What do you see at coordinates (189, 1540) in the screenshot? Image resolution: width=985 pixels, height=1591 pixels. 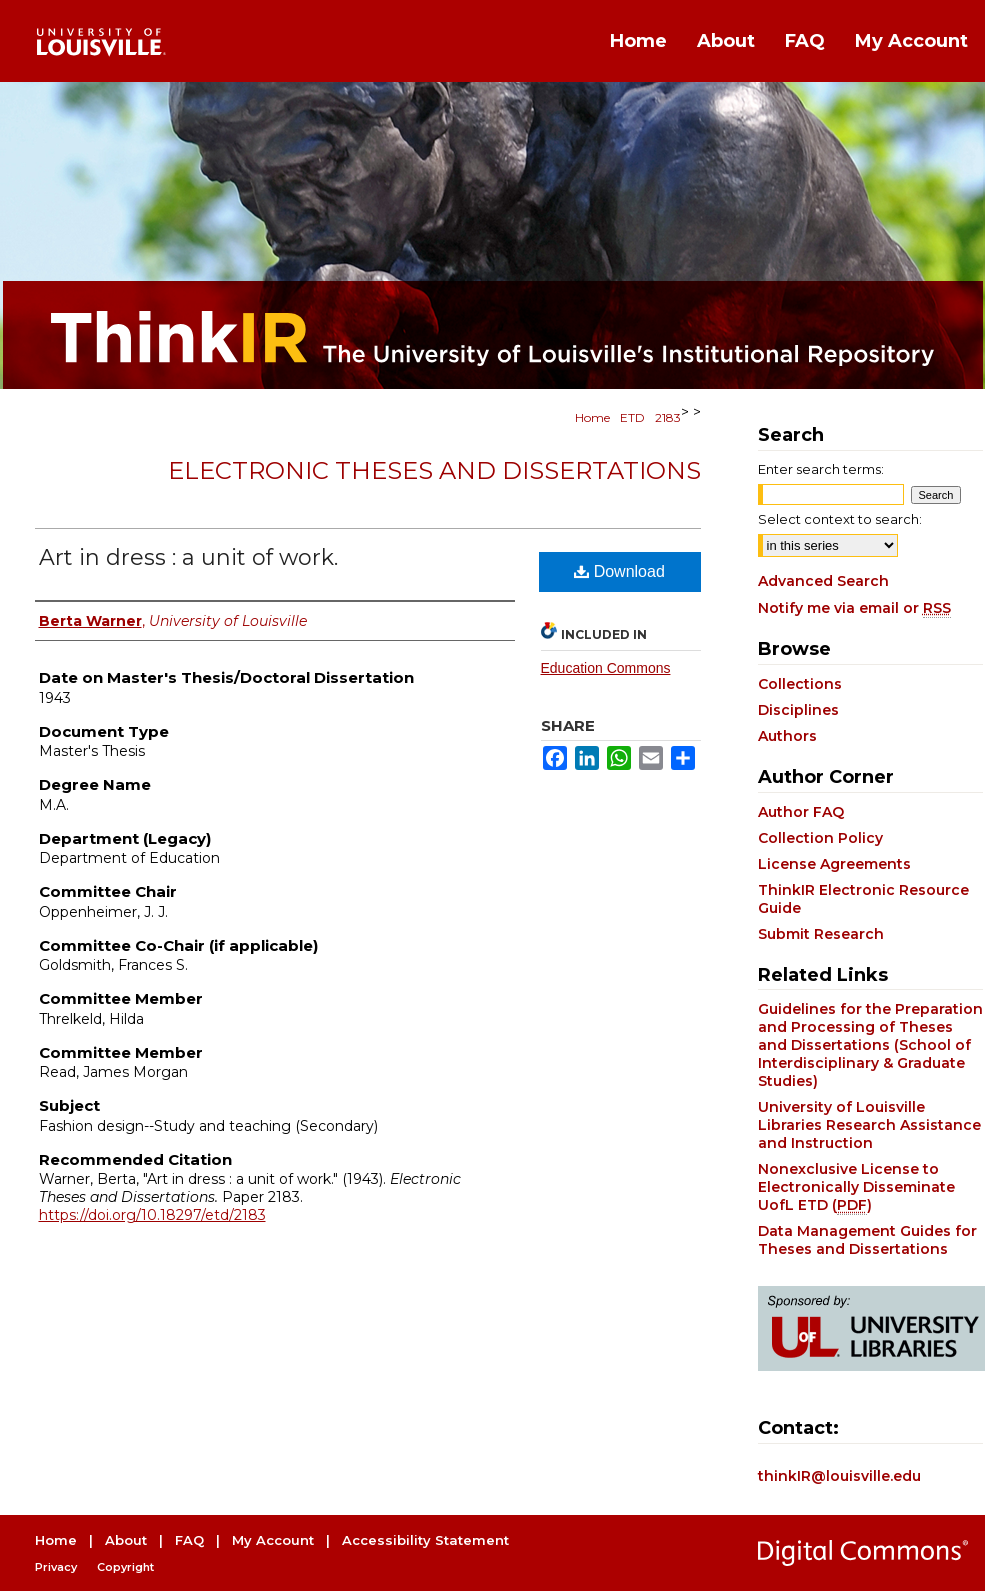 I see `FAQ` at bounding box center [189, 1540].